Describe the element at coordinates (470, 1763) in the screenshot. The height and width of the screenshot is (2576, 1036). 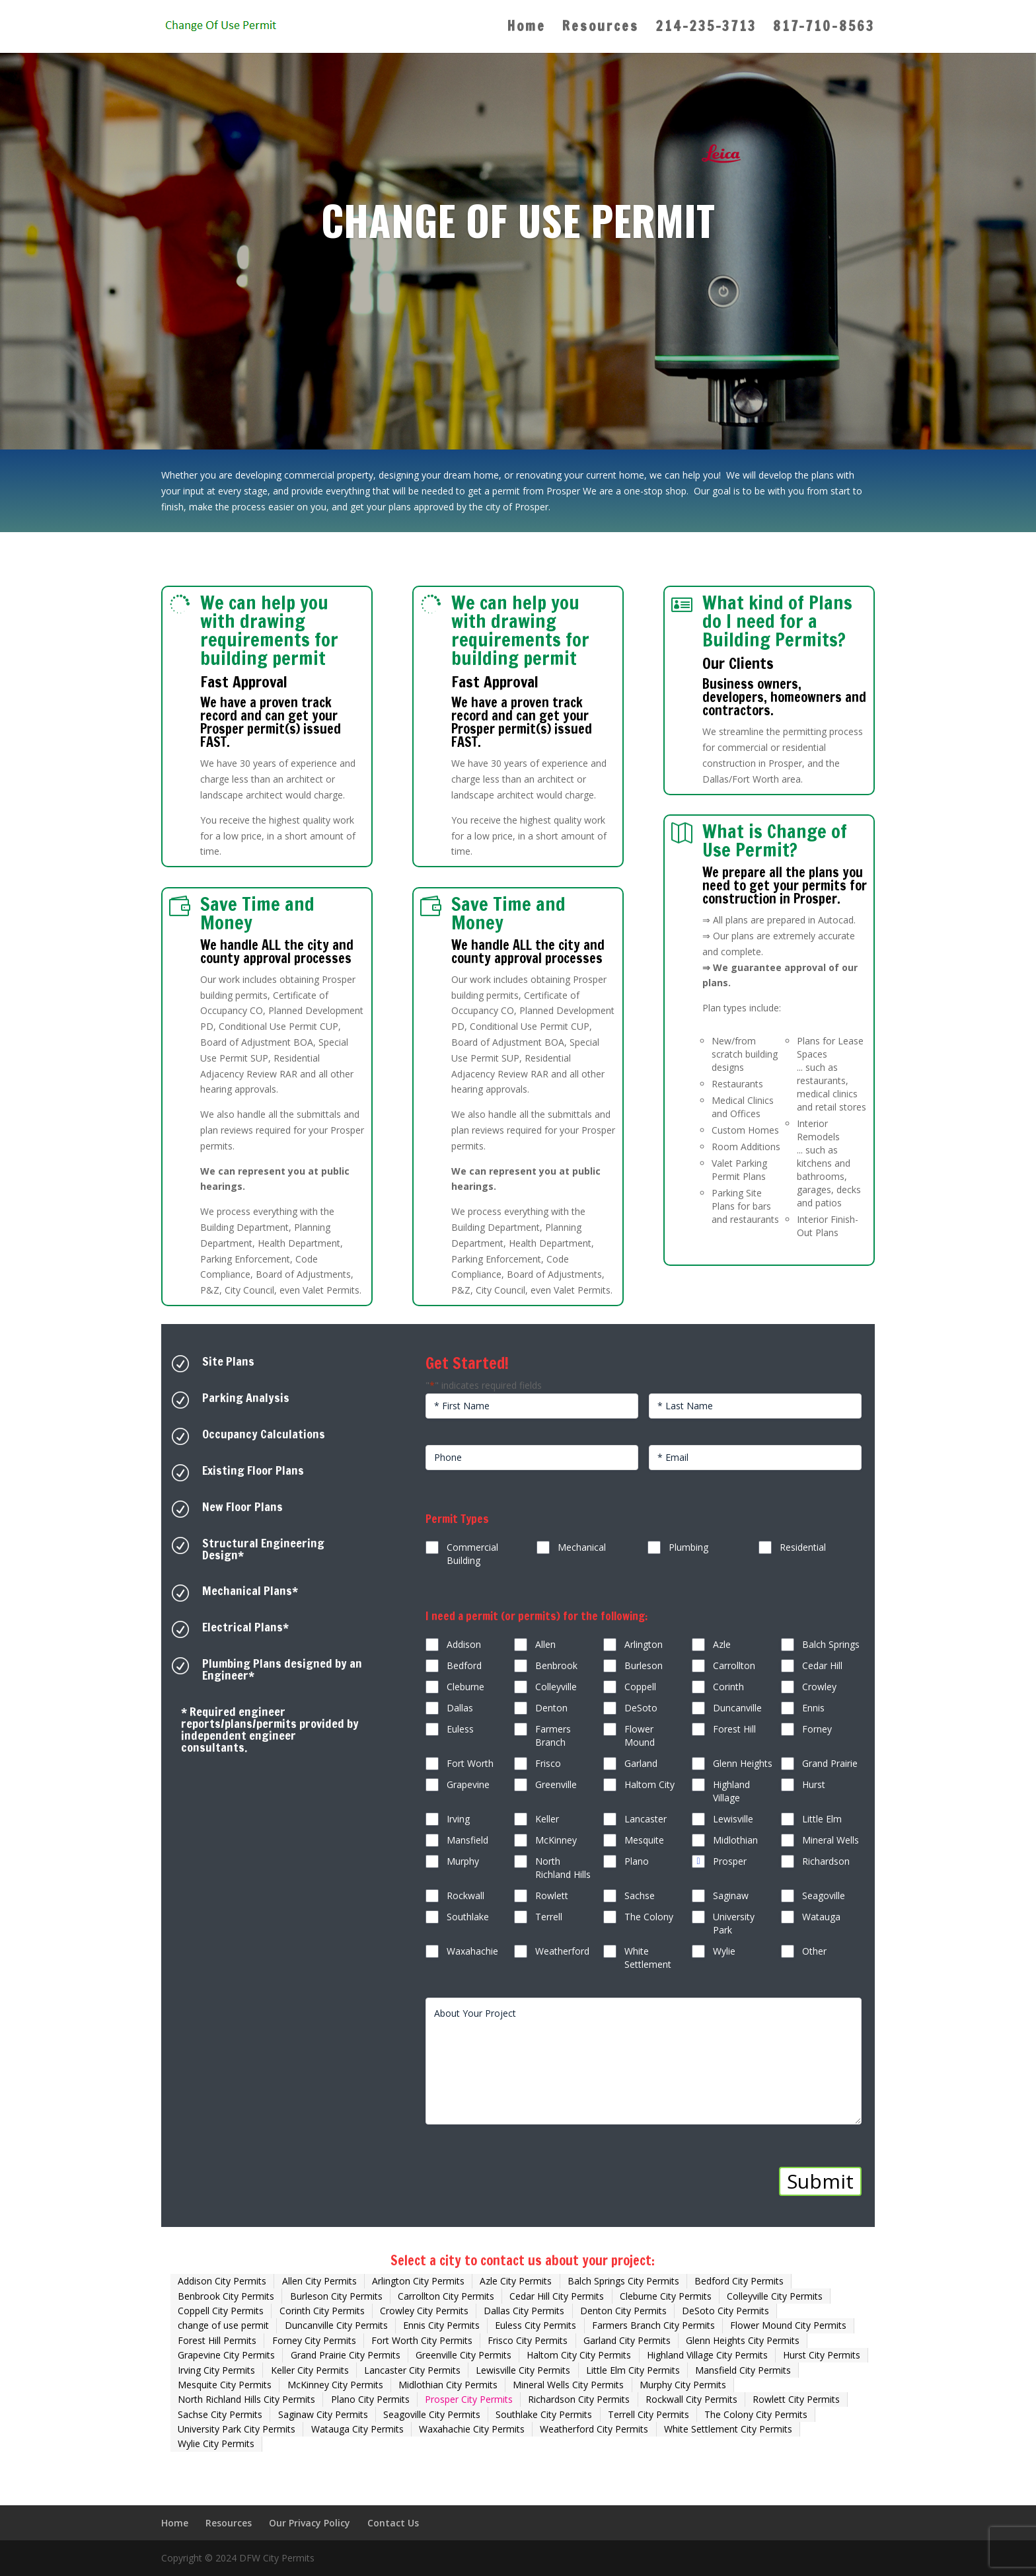
I see `Fort Worth` at that location.